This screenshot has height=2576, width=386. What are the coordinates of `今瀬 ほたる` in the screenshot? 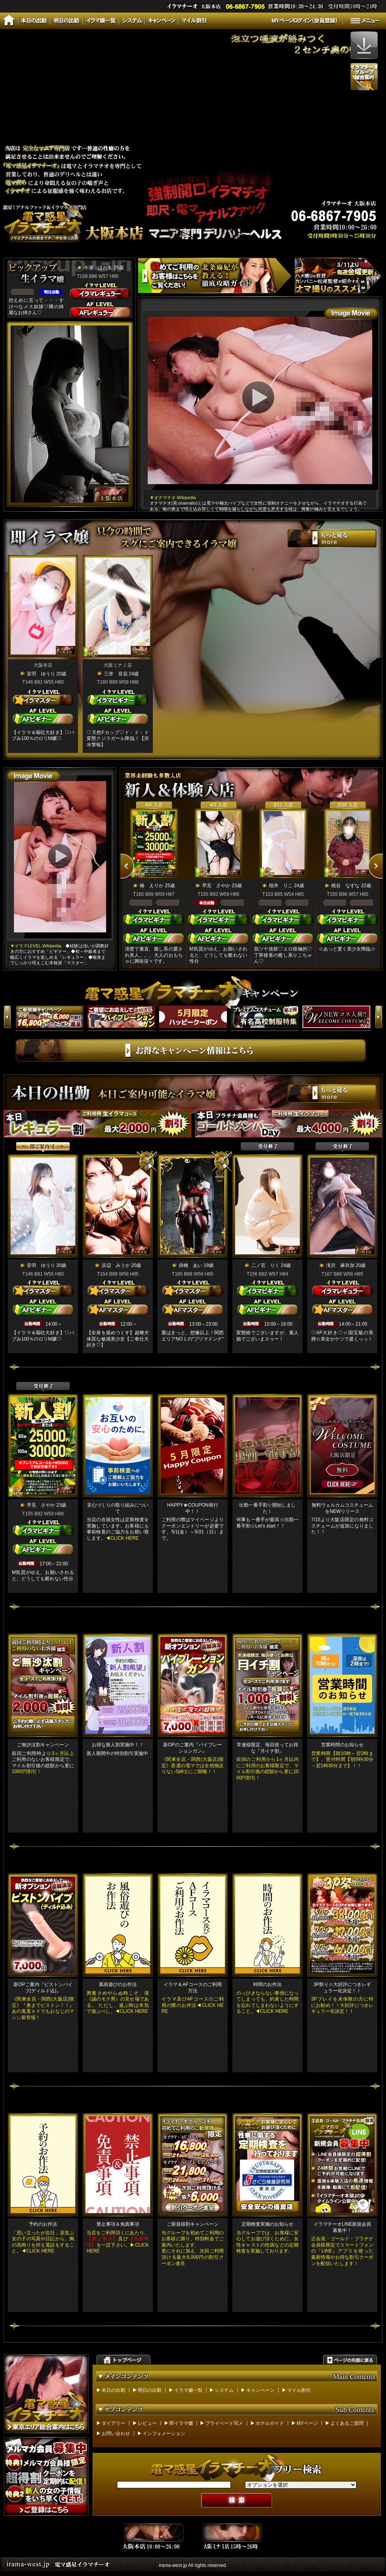 It's located at (98, 267).